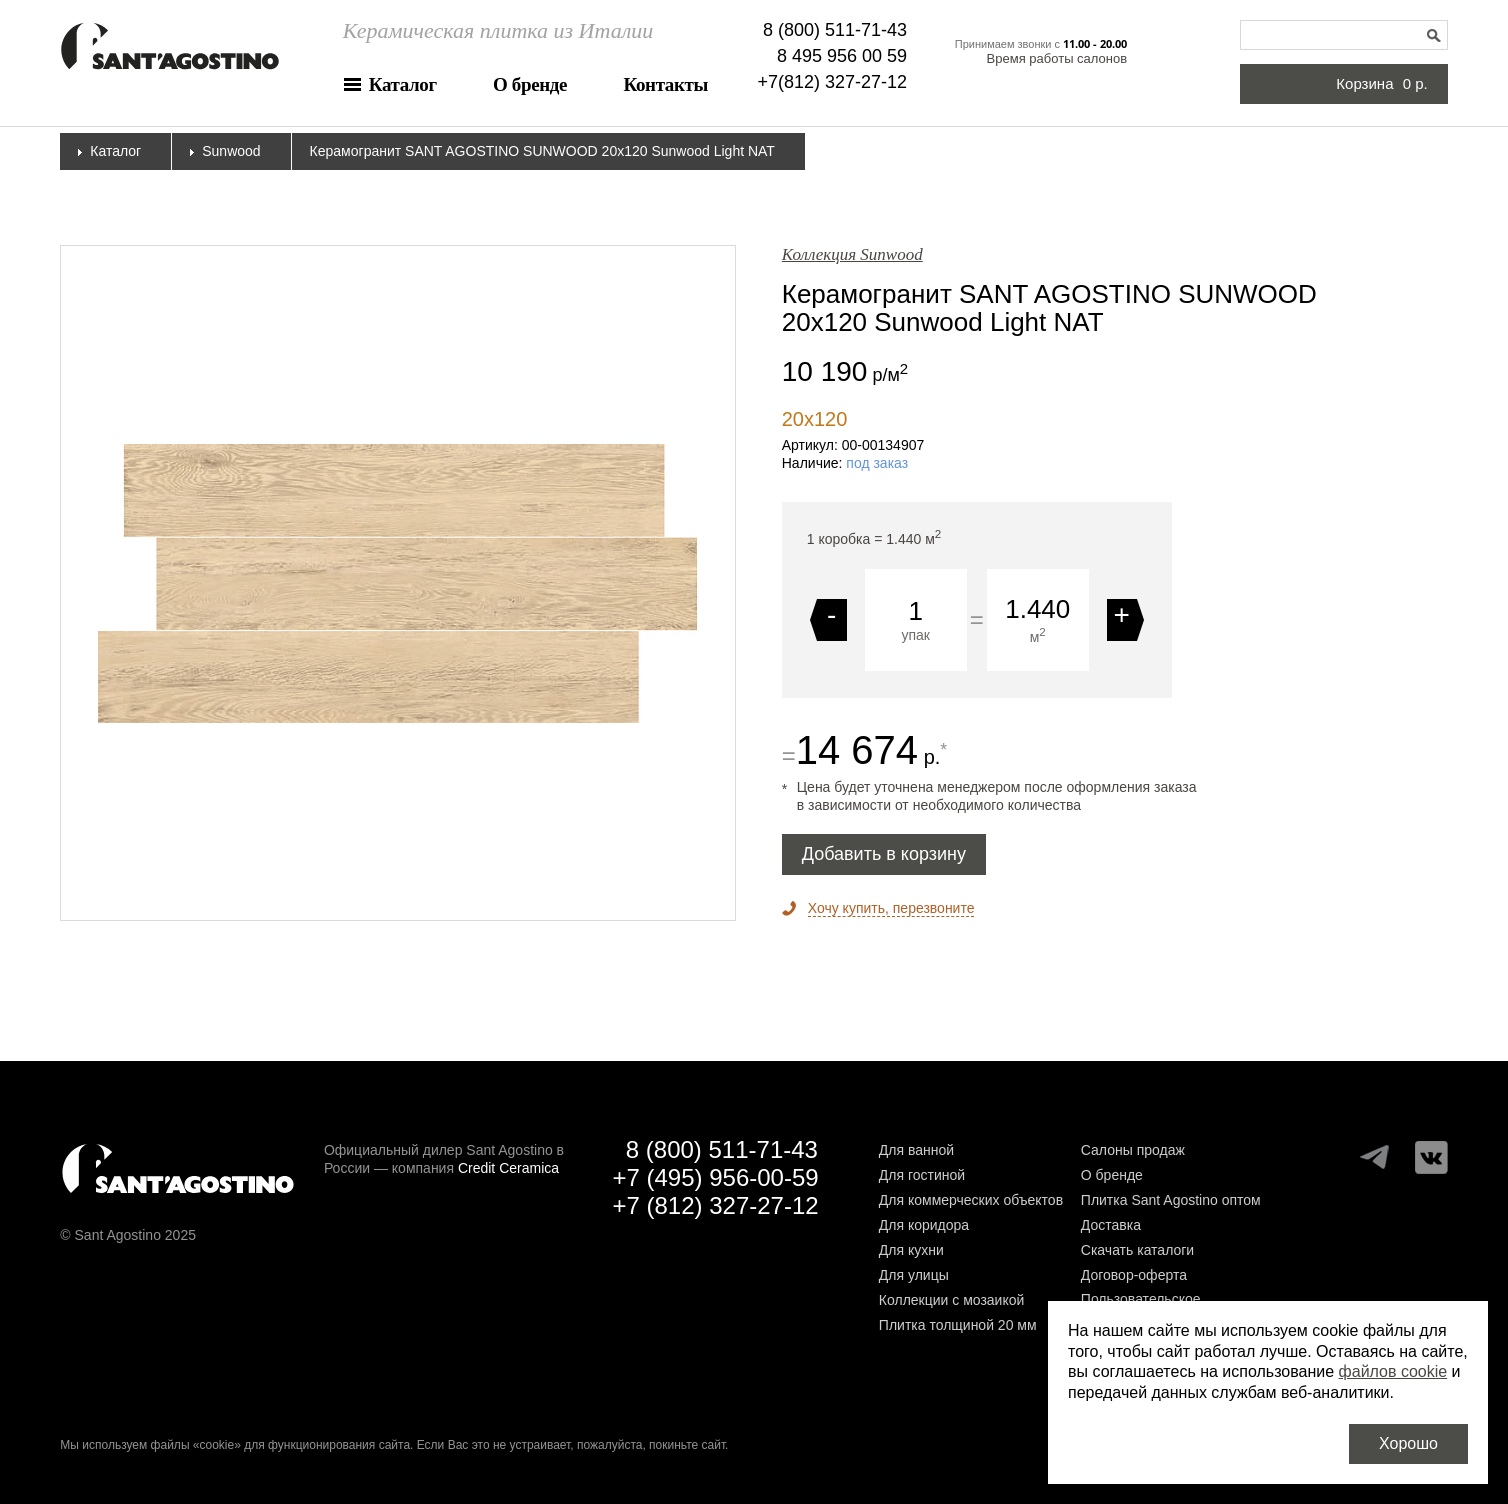 This screenshot has width=1508, height=1504. Describe the element at coordinates (884, 854) in the screenshot. I see `Добавить в корзину` at that location.